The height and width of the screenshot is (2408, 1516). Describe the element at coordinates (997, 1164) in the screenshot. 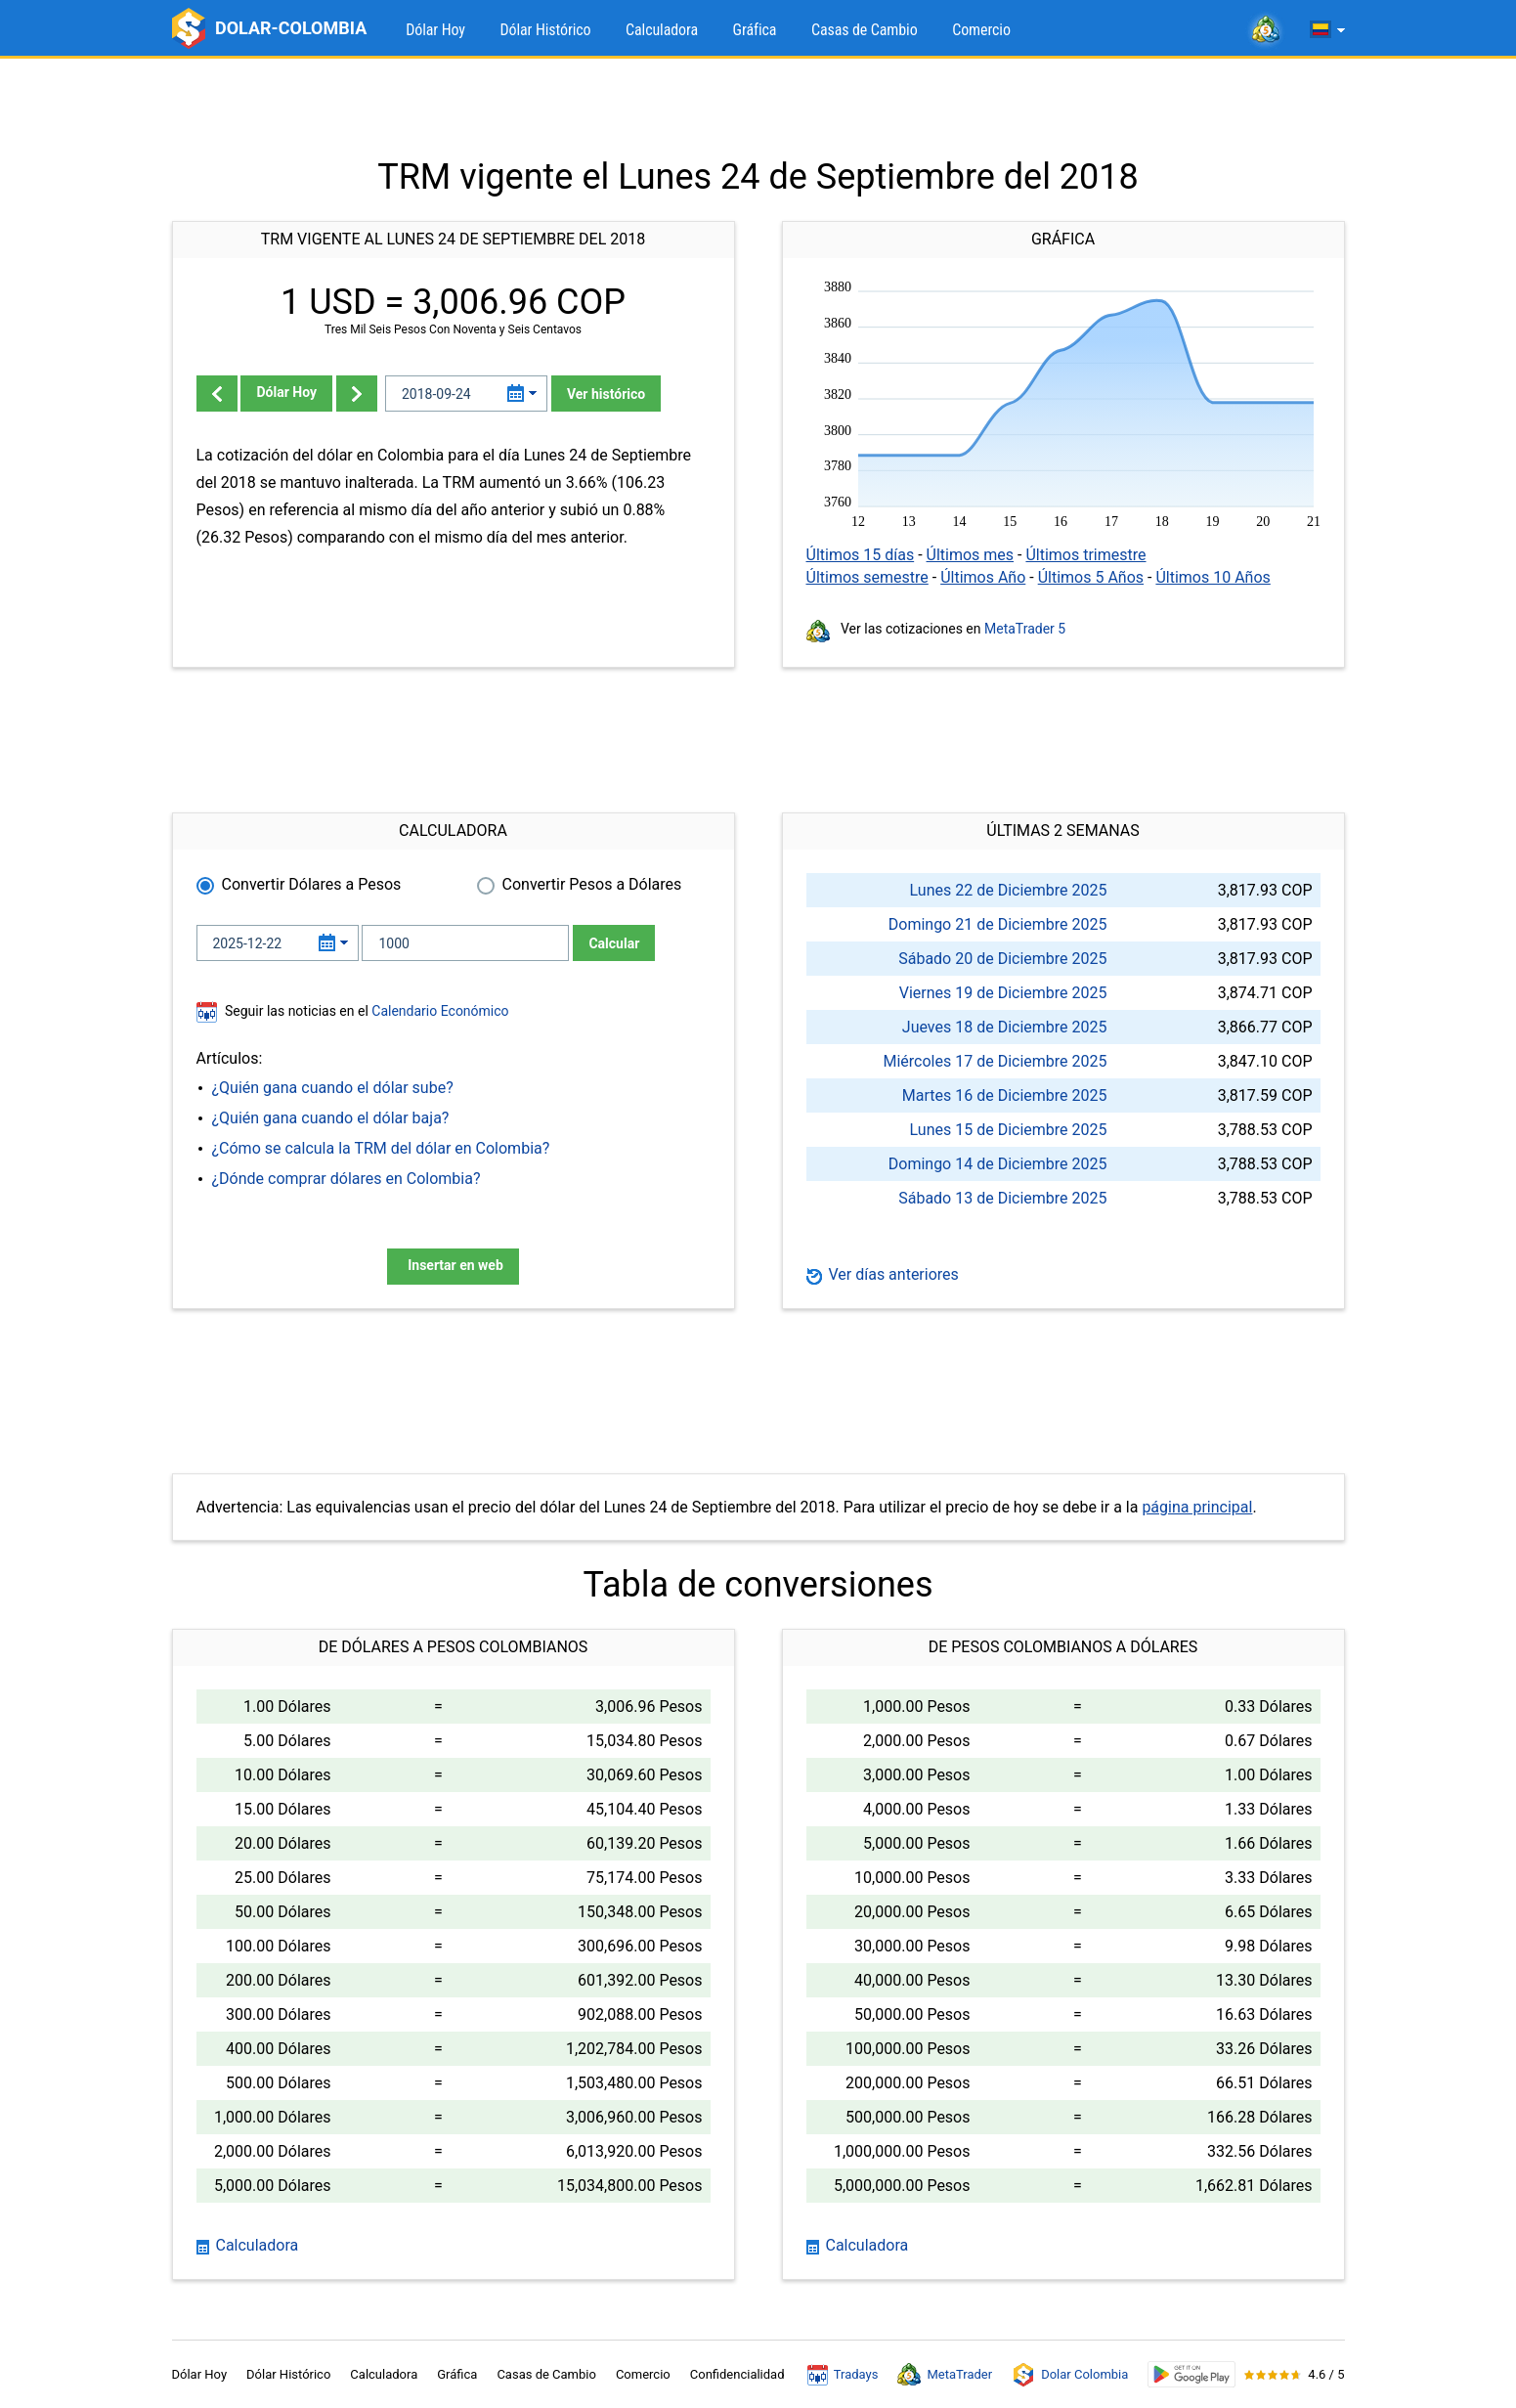

I see `Domingo 14 de Diciembre 2025` at that location.